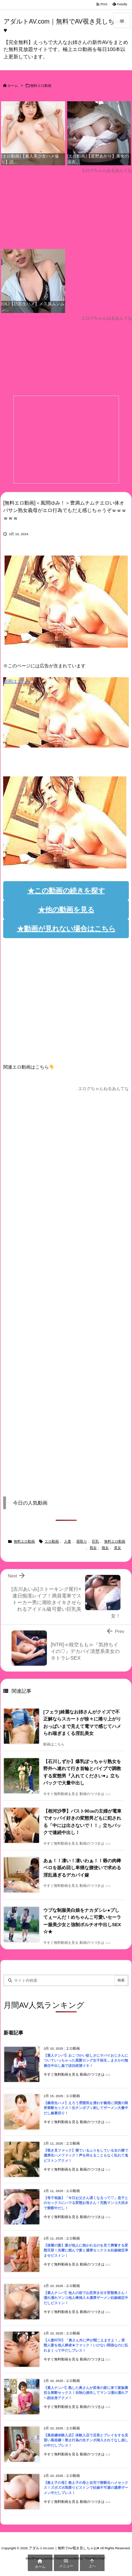 The height and width of the screenshot is (2576, 132). Describe the element at coordinates (86, 2155) in the screenshot. I see `【覗き見ファック】寝ているふりをしている女の横で濃厚生ハメファック！声を抑えることもなく乱れて鬼ピストンアクメ！` at that location.